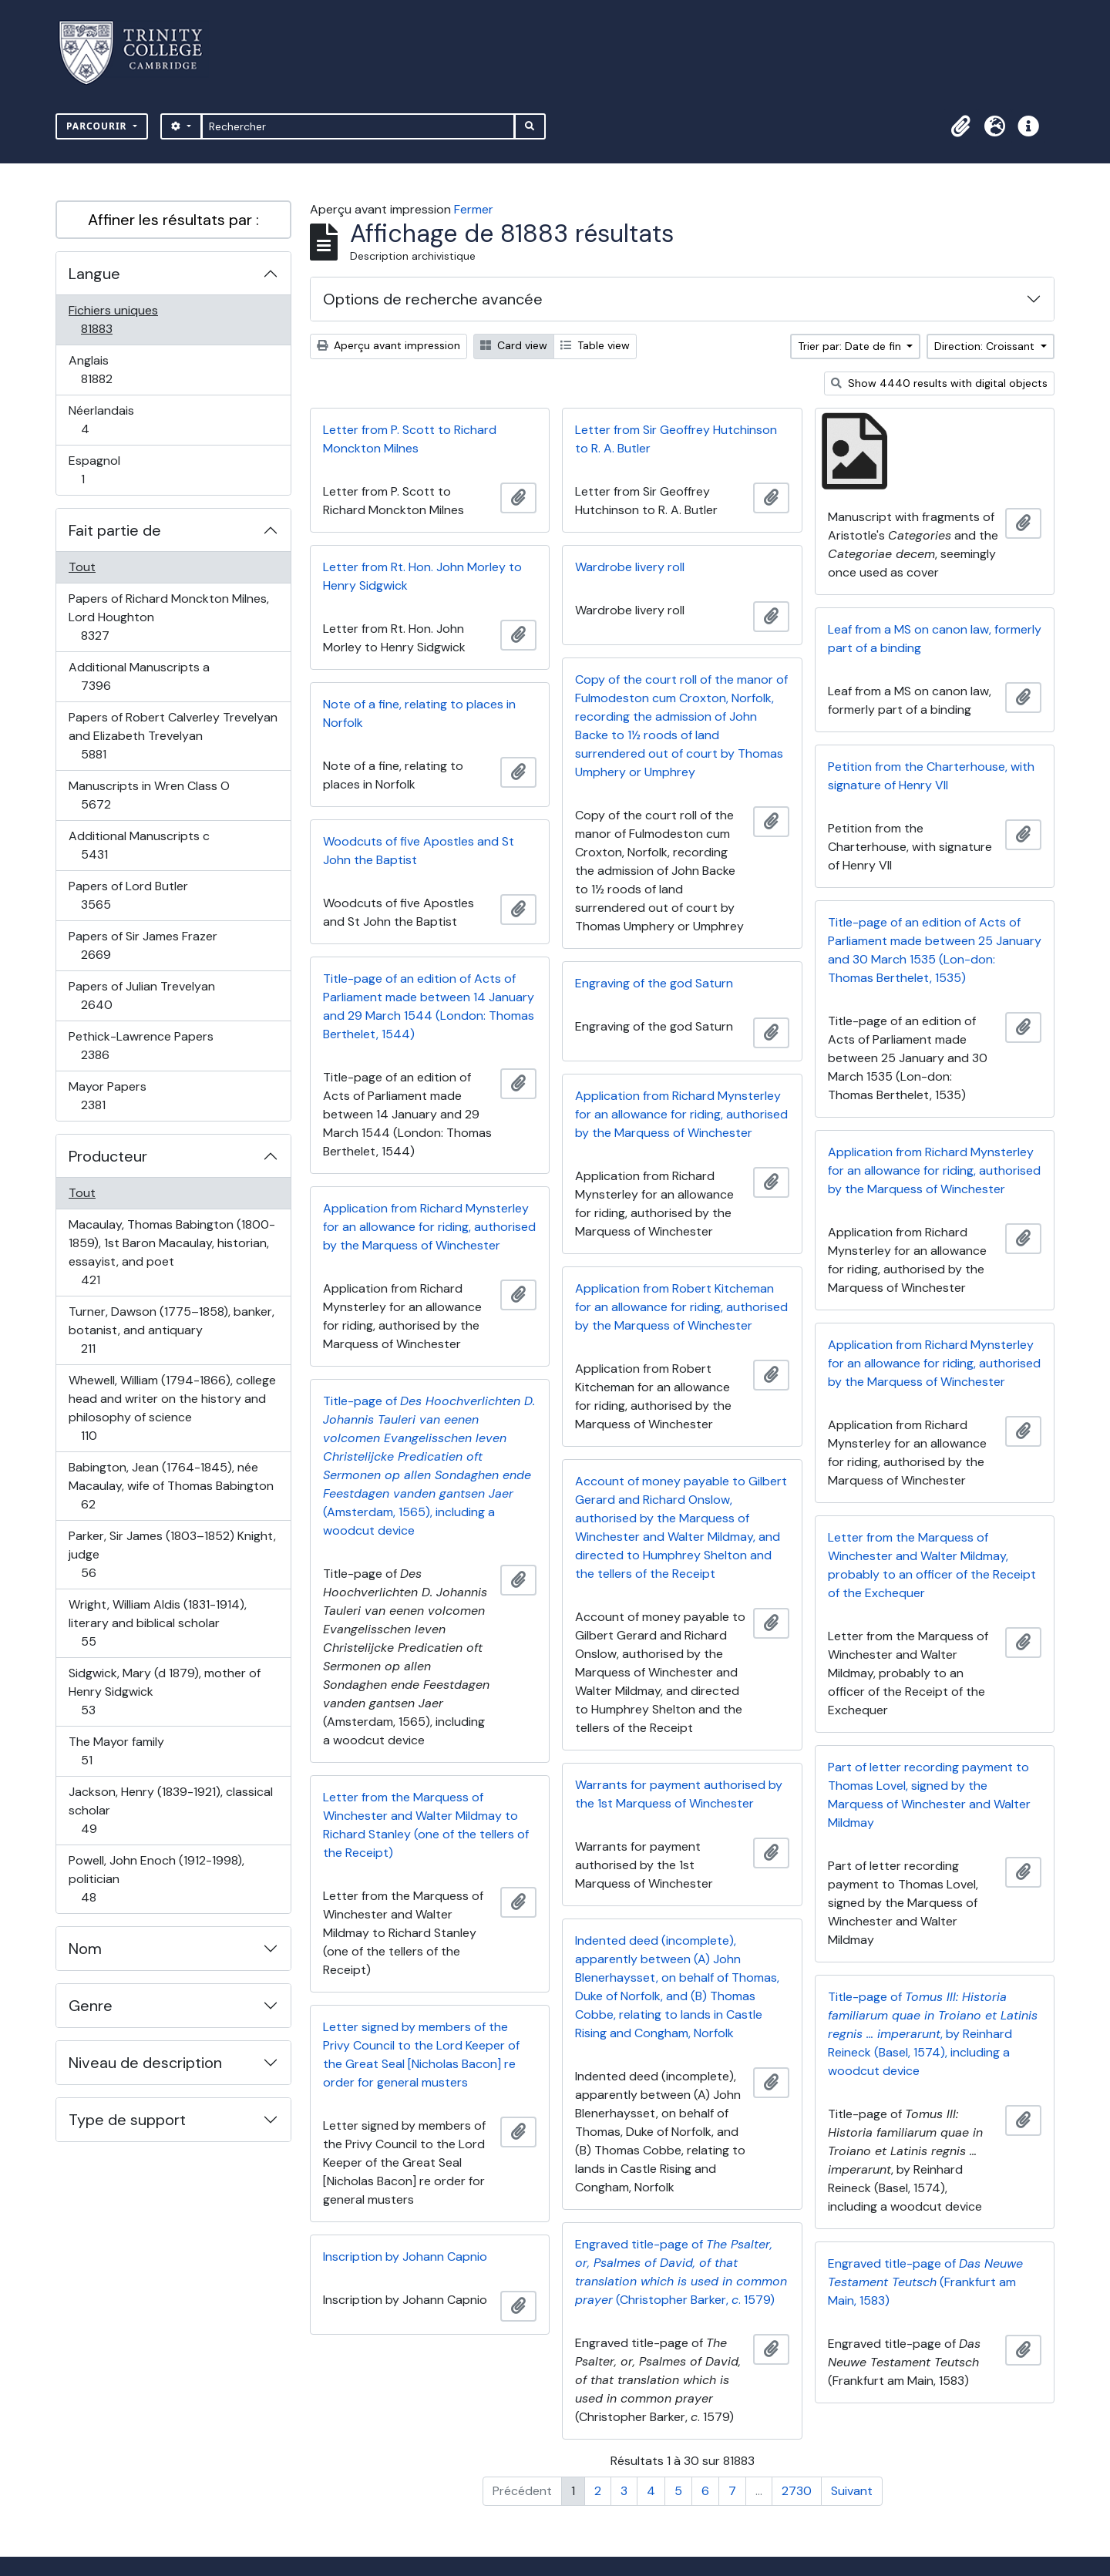 The image size is (1110, 2576). Describe the element at coordinates (110, 1096) in the screenshot. I see `Mayor Papers` at that location.